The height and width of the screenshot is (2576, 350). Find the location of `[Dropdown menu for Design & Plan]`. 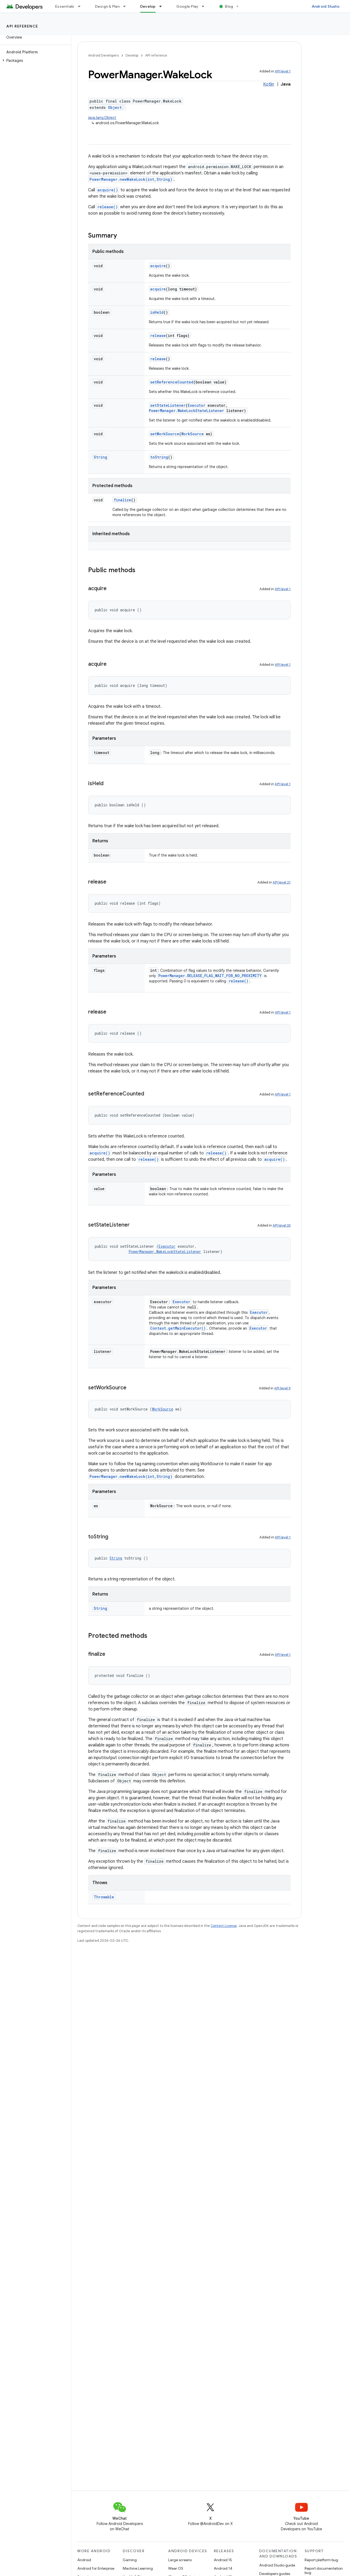

[Dropdown menu for Design & Plan] is located at coordinates (127, 6).